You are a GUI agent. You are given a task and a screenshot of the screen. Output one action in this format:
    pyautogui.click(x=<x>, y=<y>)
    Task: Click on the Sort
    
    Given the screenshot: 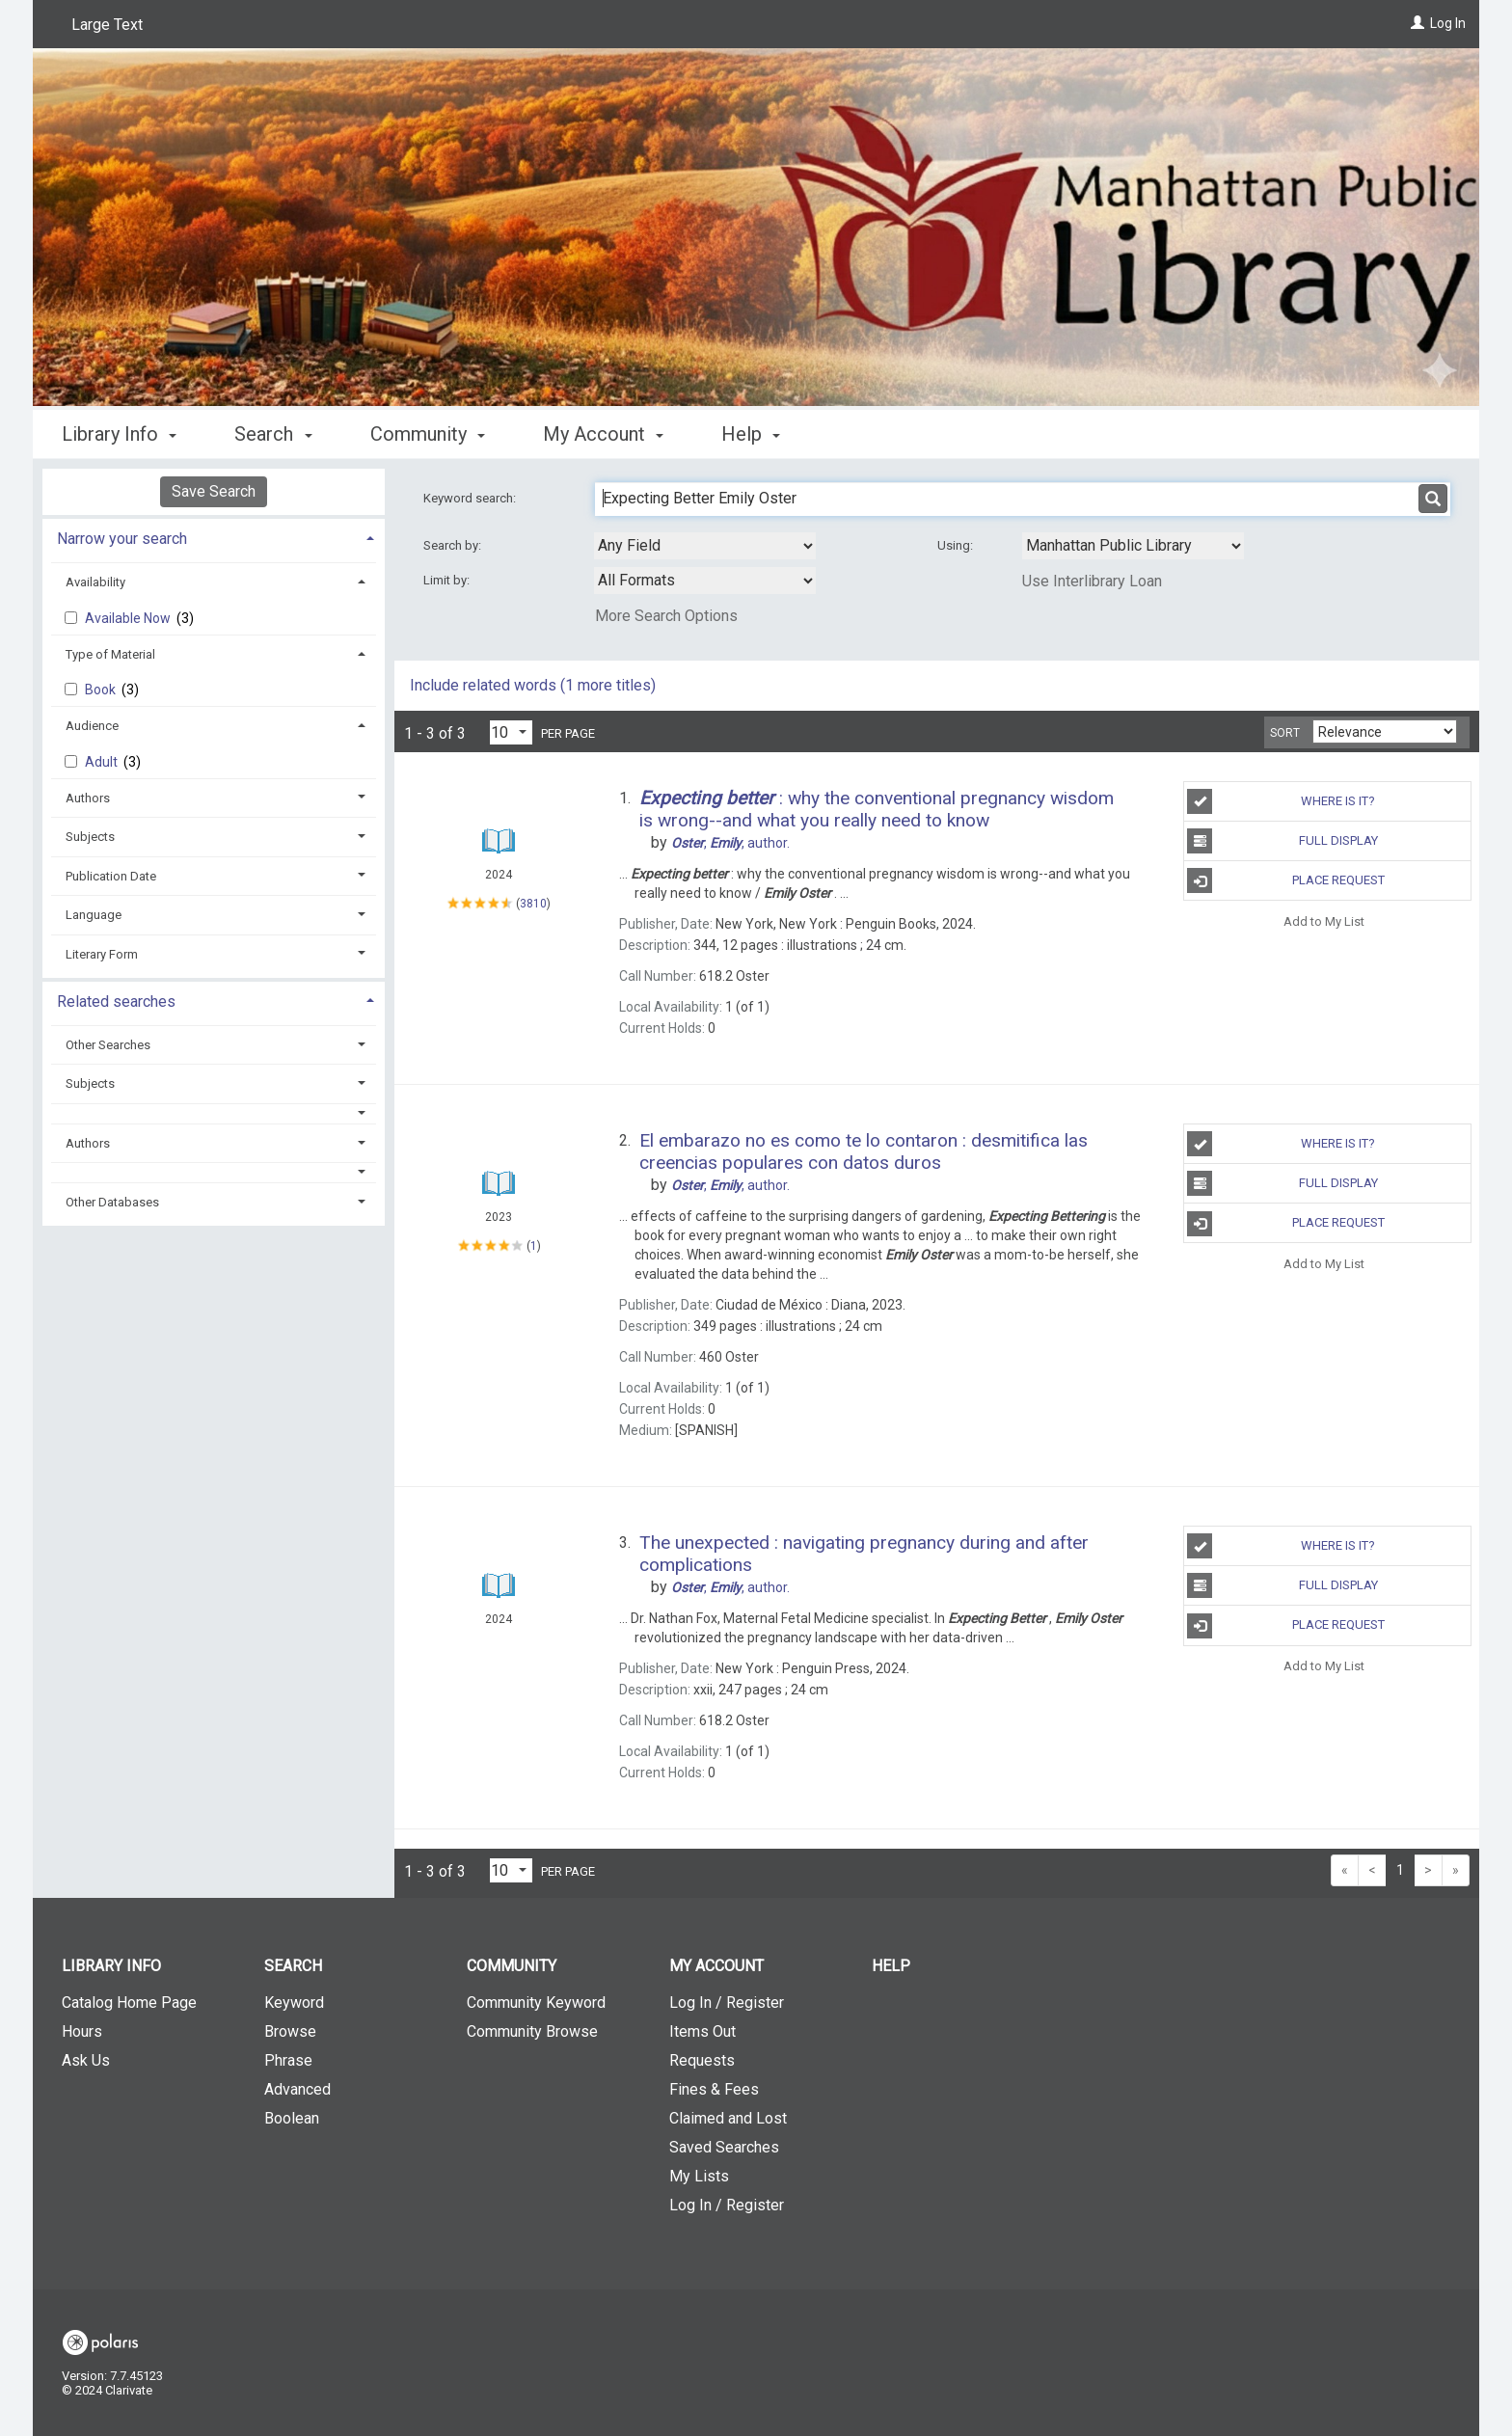 What is the action you would take?
    pyautogui.click(x=1285, y=733)
    